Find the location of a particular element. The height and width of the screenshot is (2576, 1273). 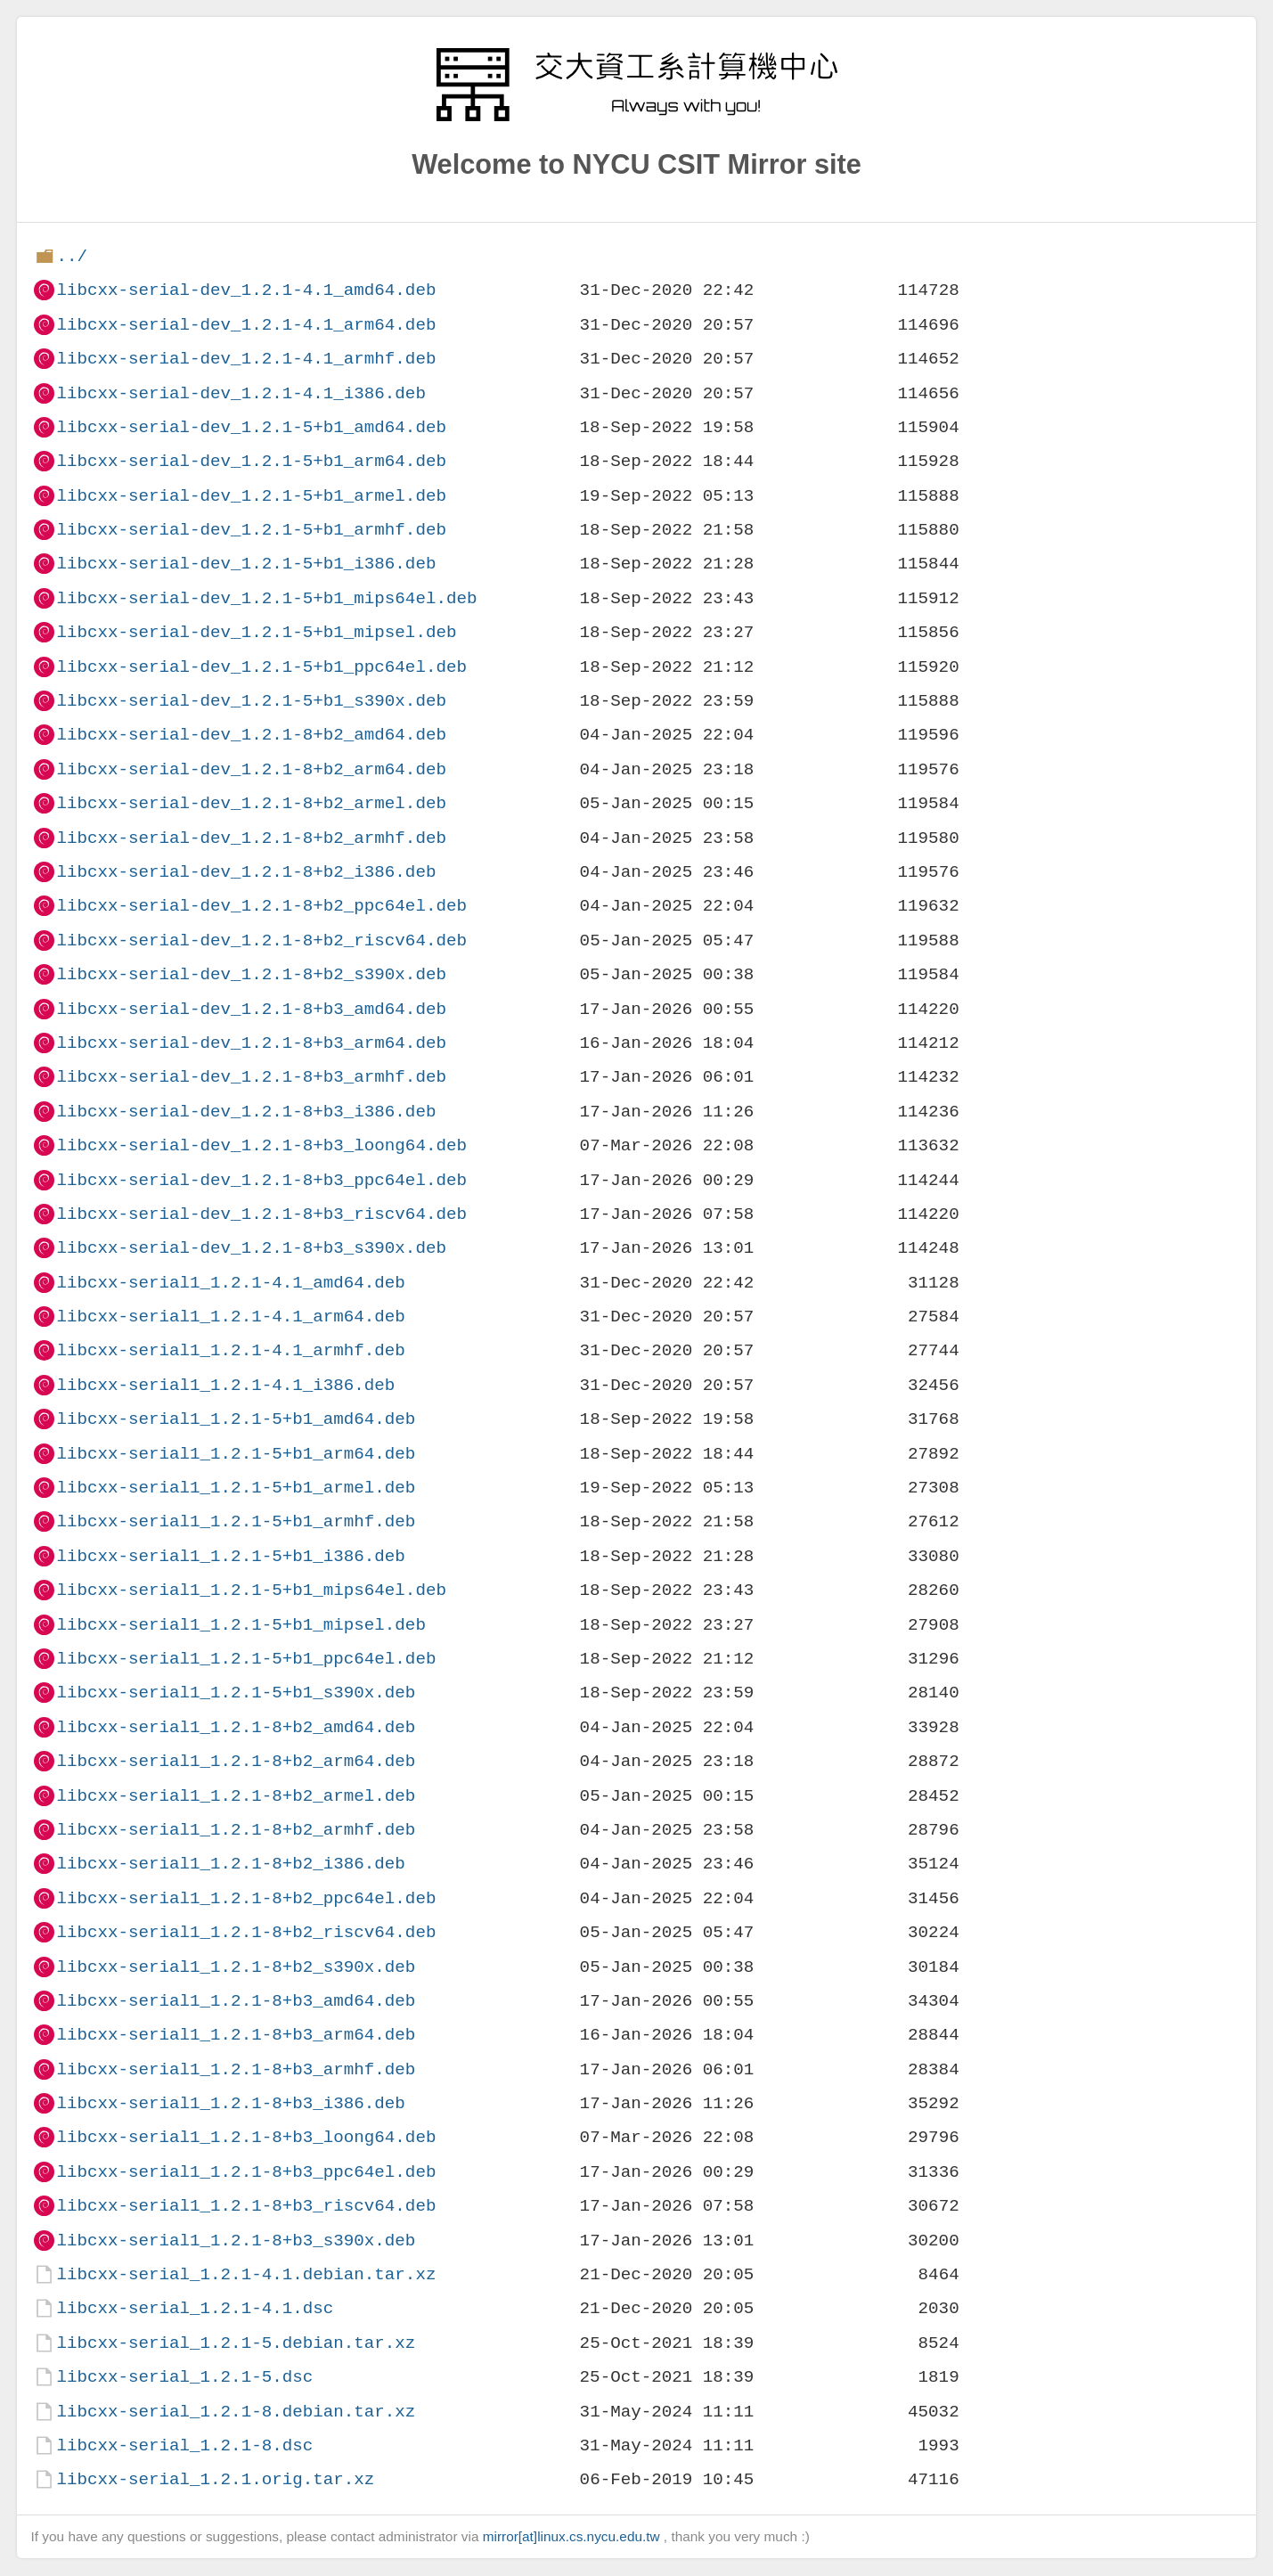

libcxx-serial-dev_1.2.1-8+b2_arm64.deb is located at coordinates (250, 769).